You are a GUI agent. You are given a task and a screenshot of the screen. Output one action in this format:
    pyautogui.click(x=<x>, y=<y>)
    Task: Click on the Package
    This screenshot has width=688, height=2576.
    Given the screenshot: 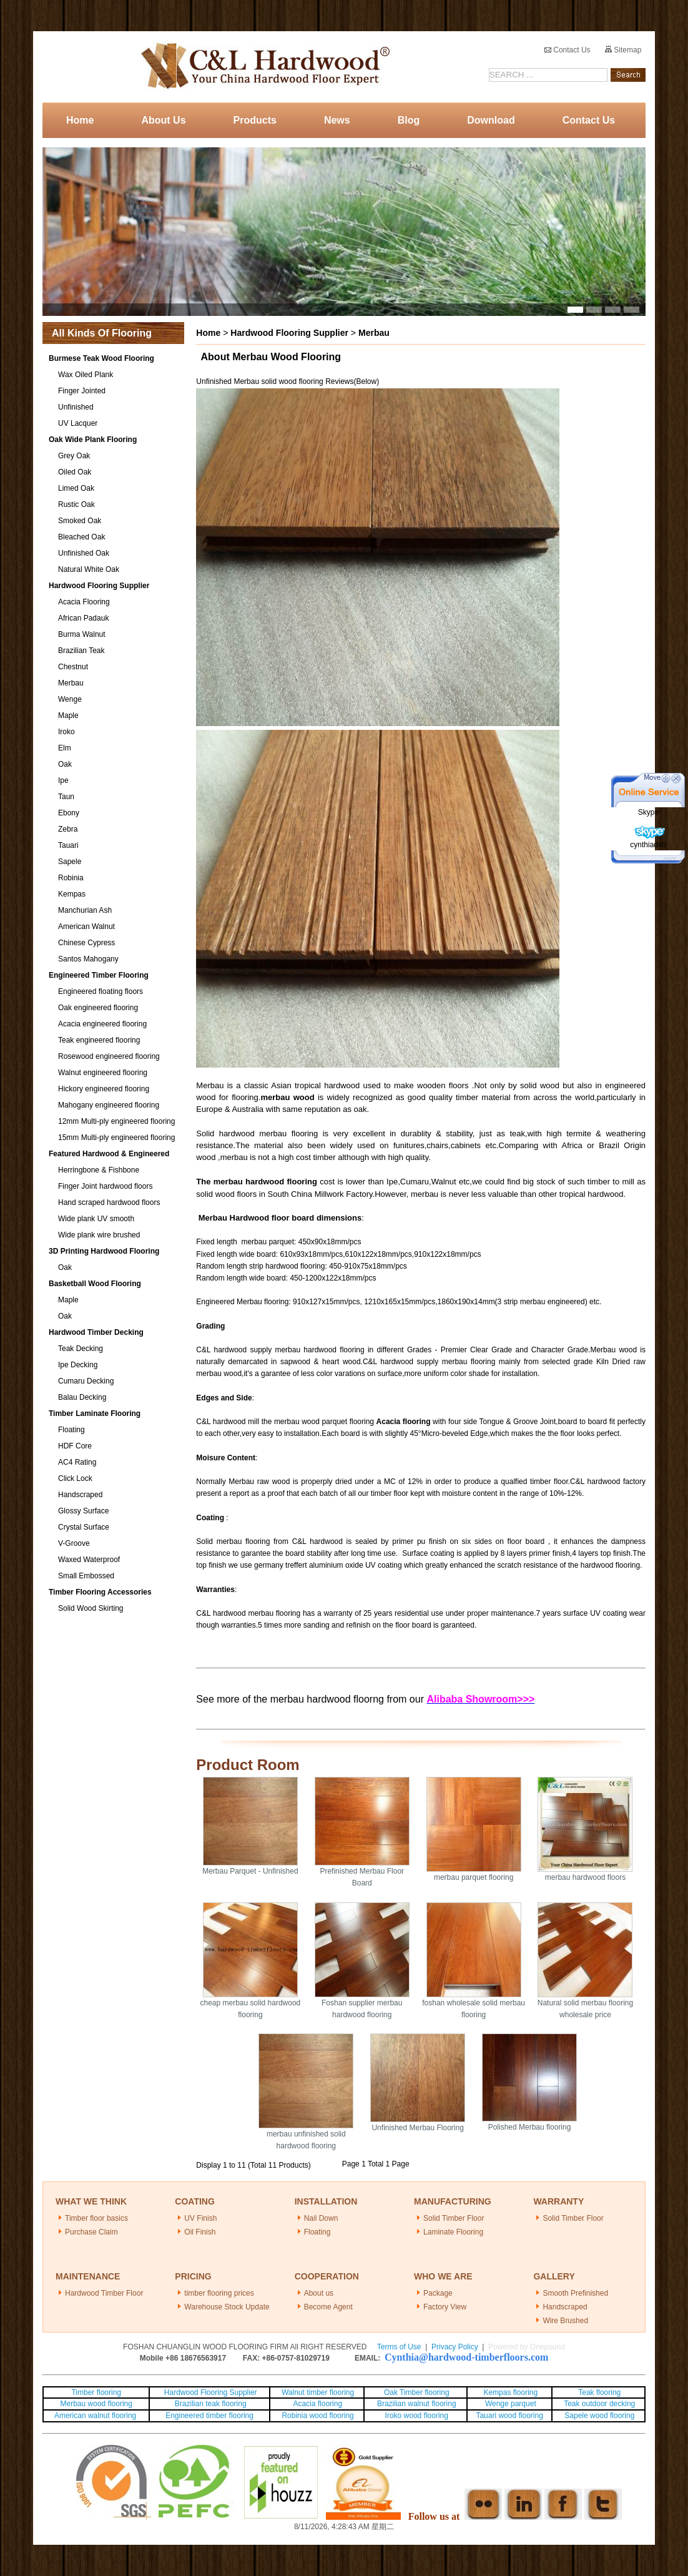 What is the action you would take?
    pyautogui.click(x=438, y=2293)
    